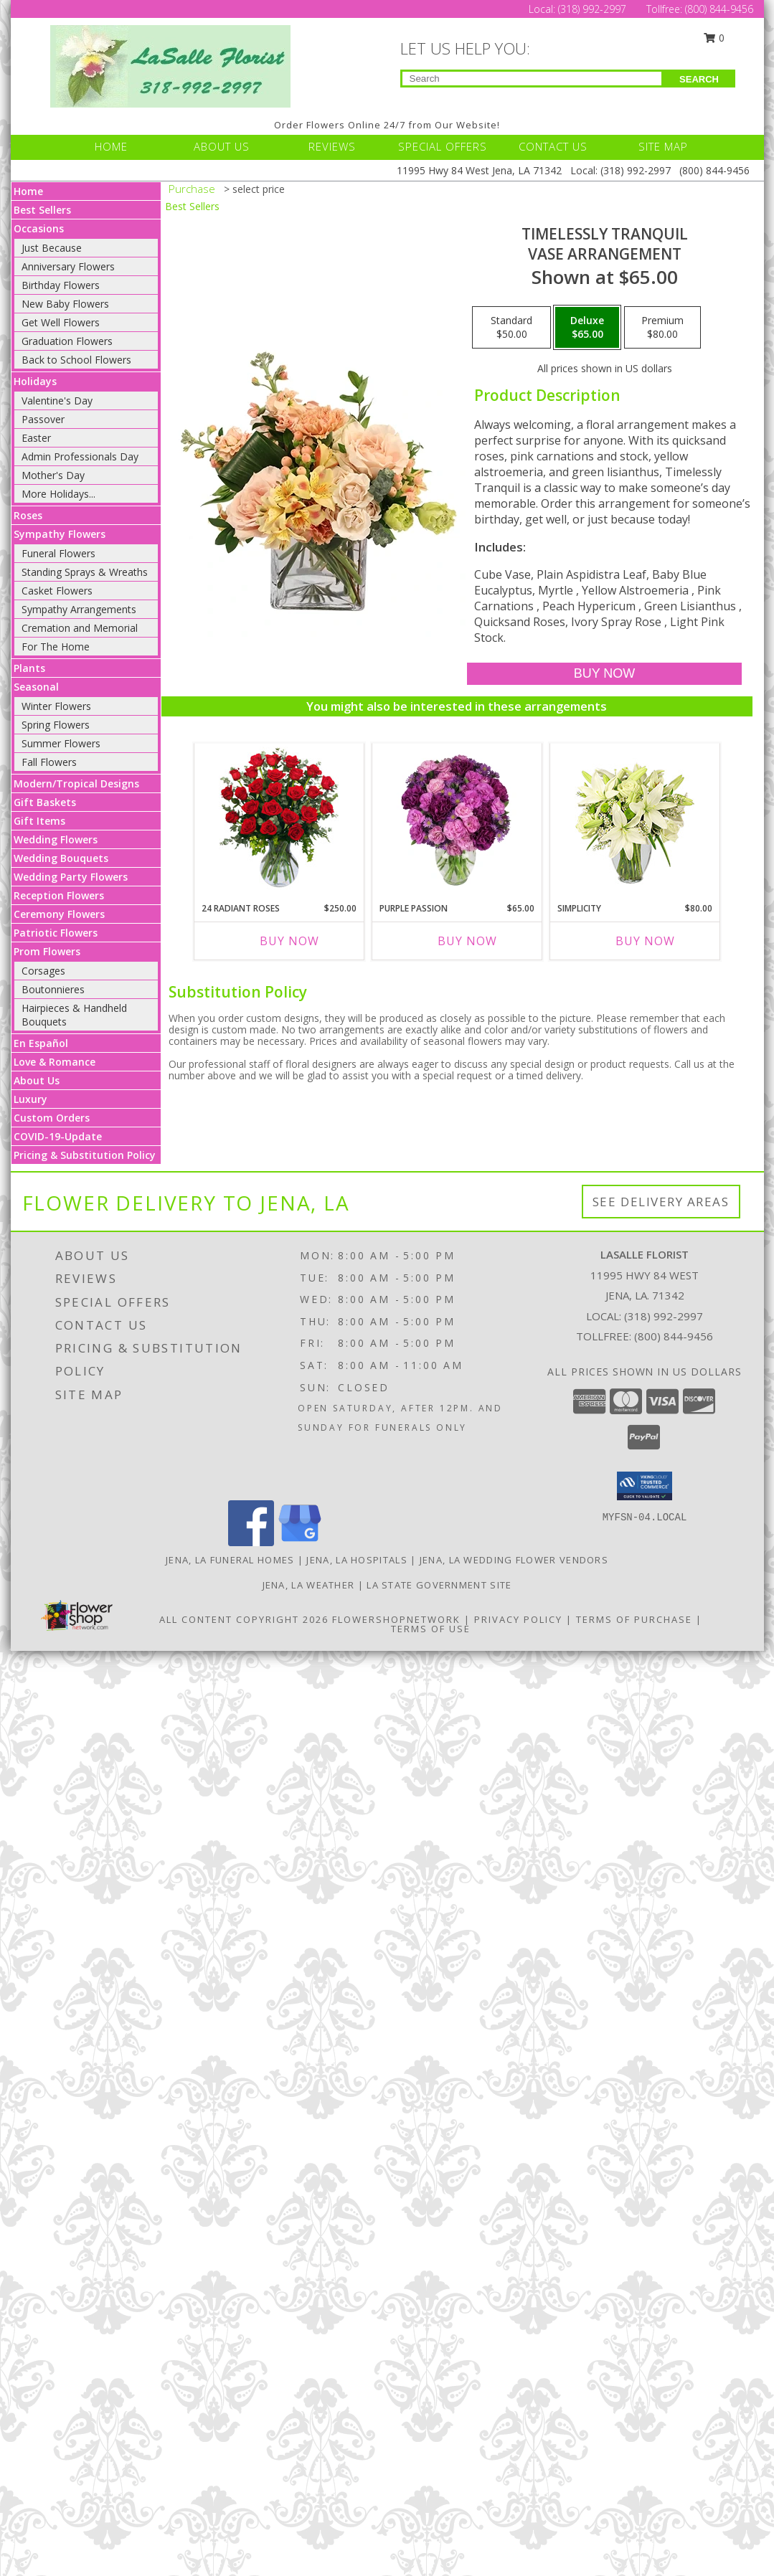 This screenshot has width=774, height=2576. Describe the element at coordinates (53, 475) in the screenshot. I see `Mother's Day` at that location.